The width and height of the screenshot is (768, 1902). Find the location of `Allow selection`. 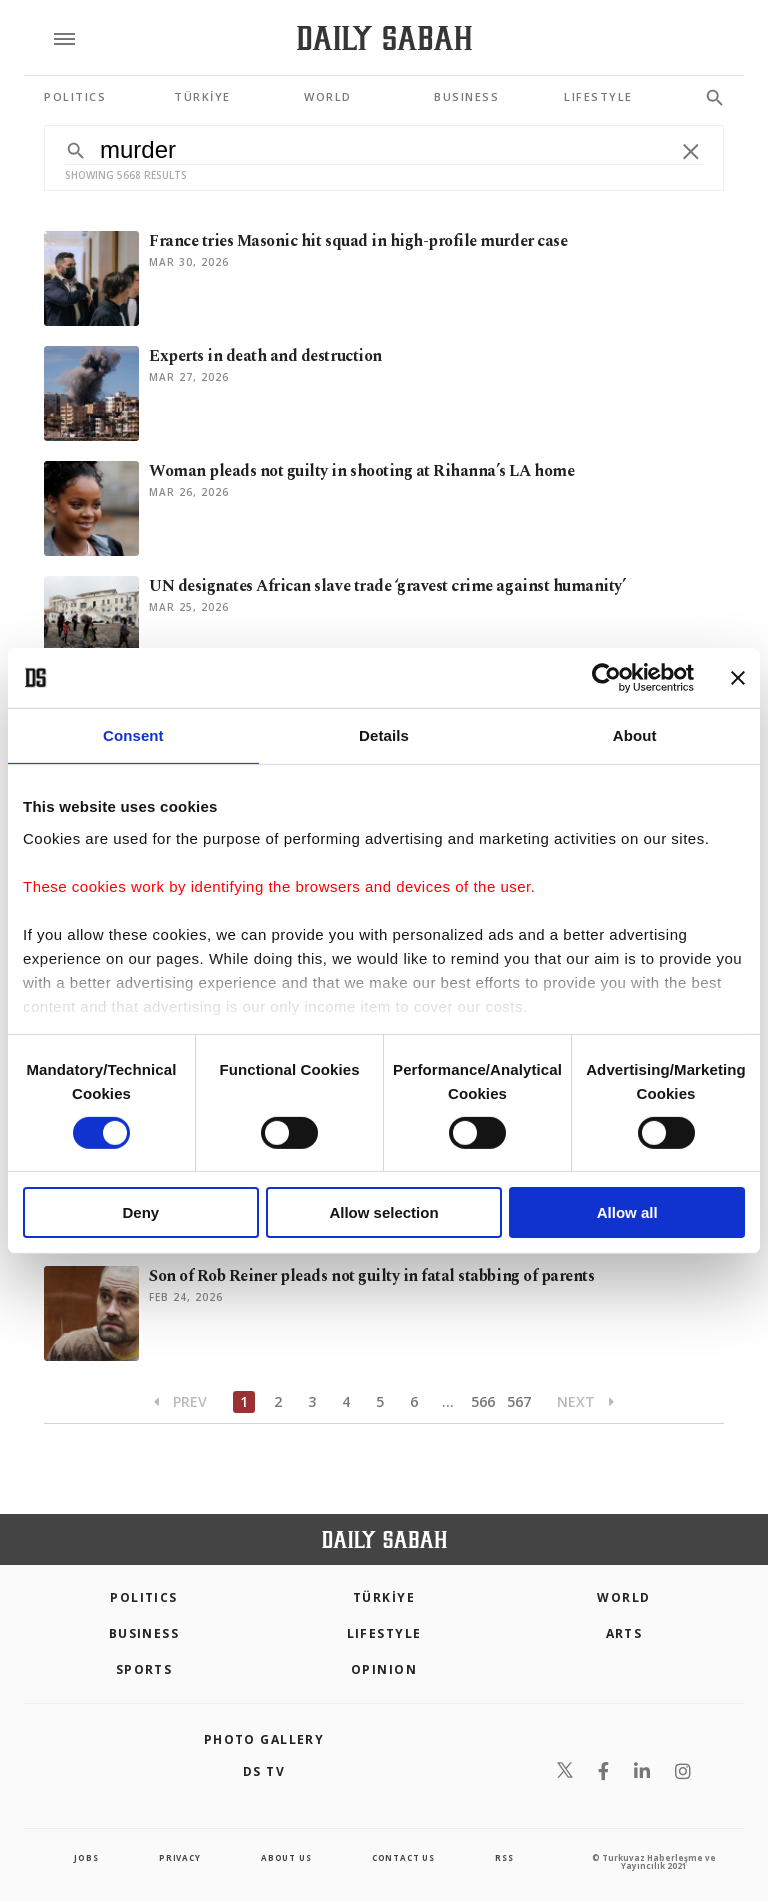

Allow selection is located at coordinates (383, 1212).